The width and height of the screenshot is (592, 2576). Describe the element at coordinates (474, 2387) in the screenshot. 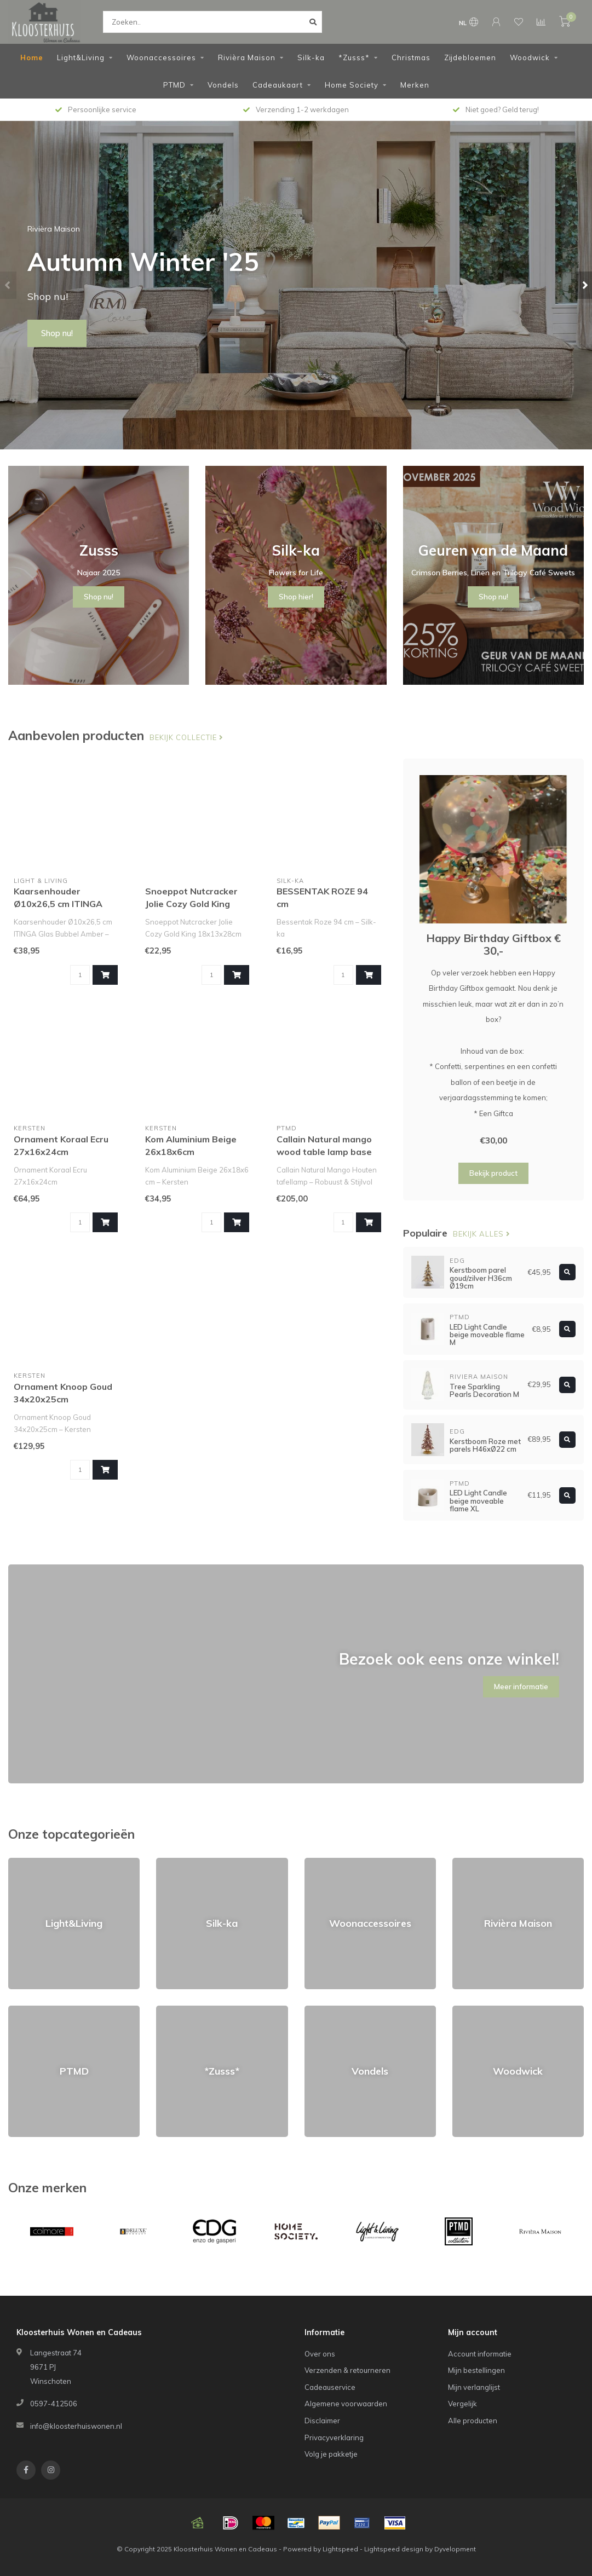

I see `Mijn verlanglijst` at that location.